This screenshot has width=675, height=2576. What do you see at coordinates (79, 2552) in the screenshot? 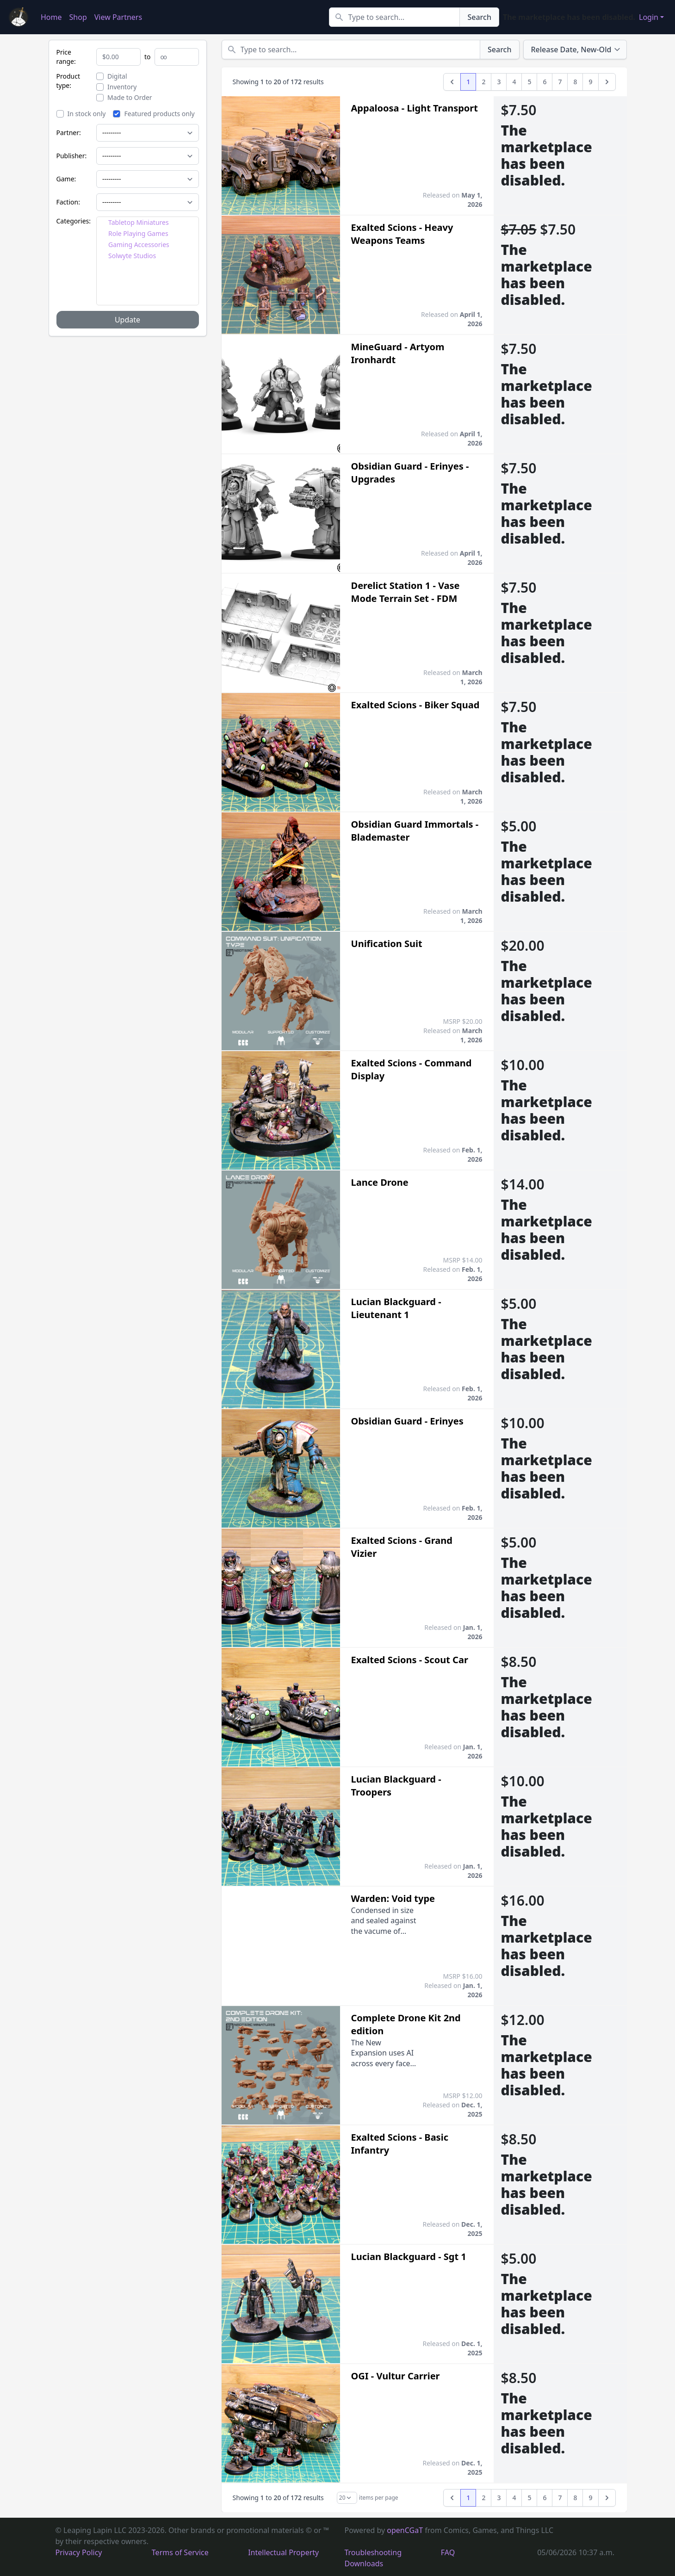
I see `Privacy Policy` at bounding box center [79, 2552].